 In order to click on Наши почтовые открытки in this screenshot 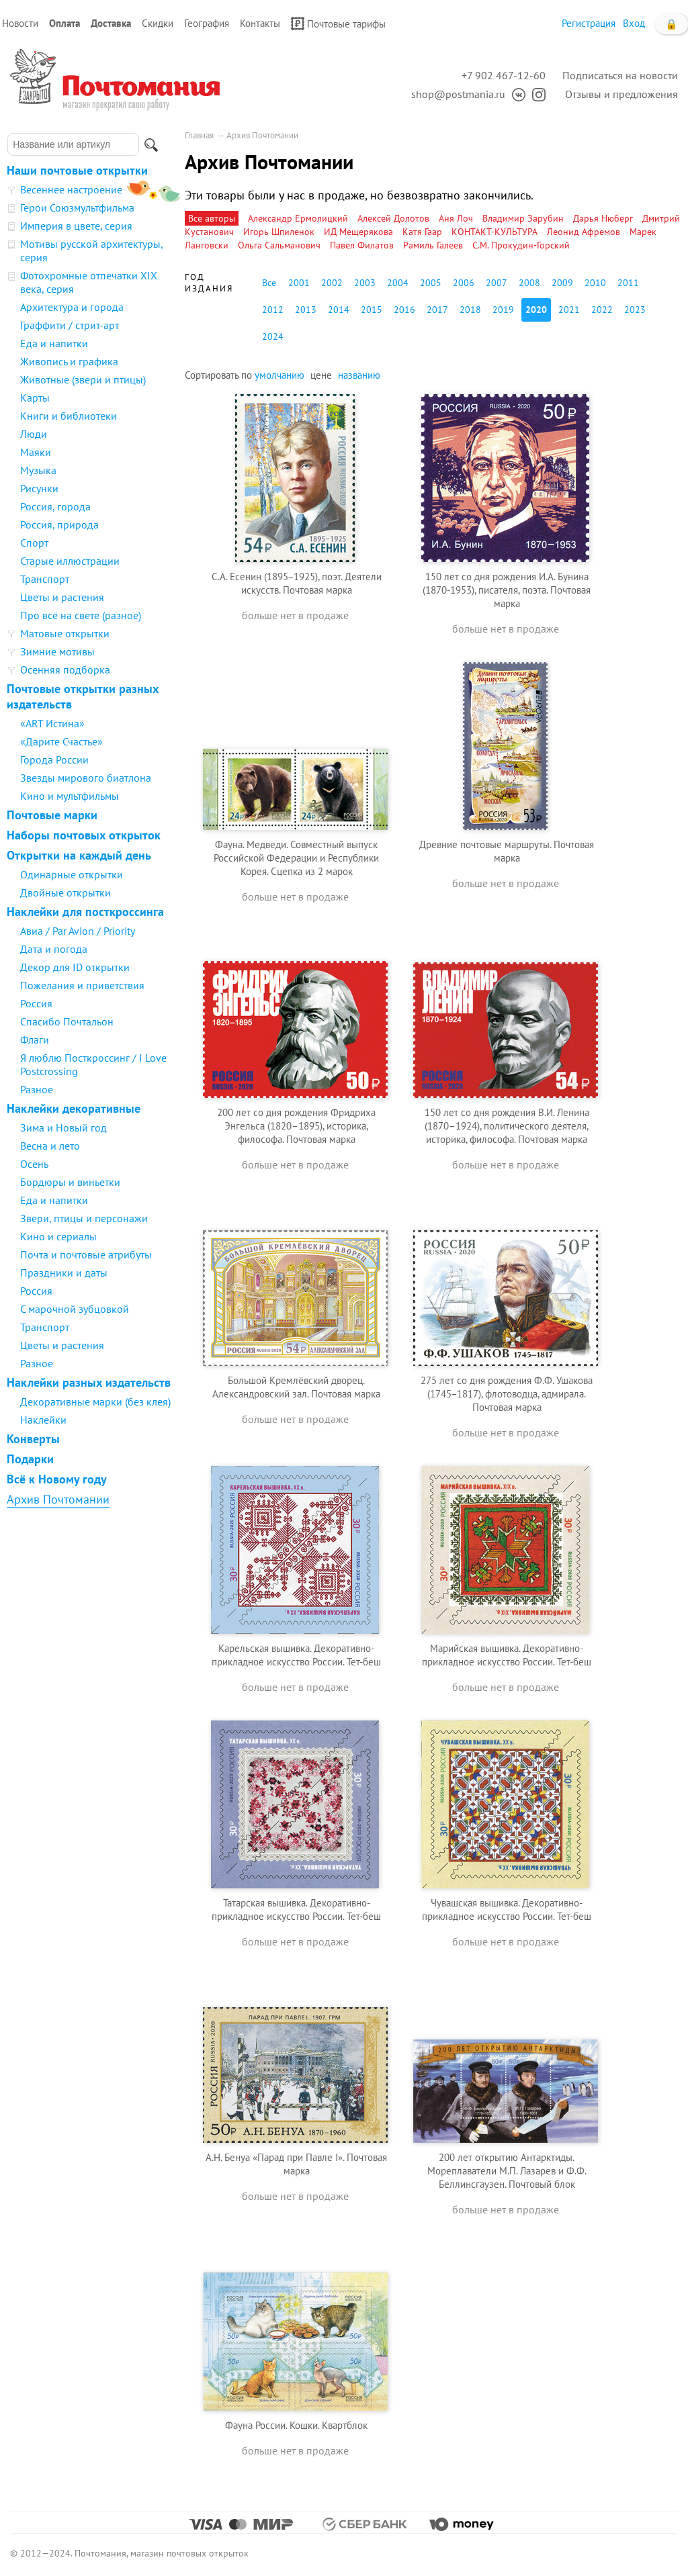, I will do `click(77, 170)`.